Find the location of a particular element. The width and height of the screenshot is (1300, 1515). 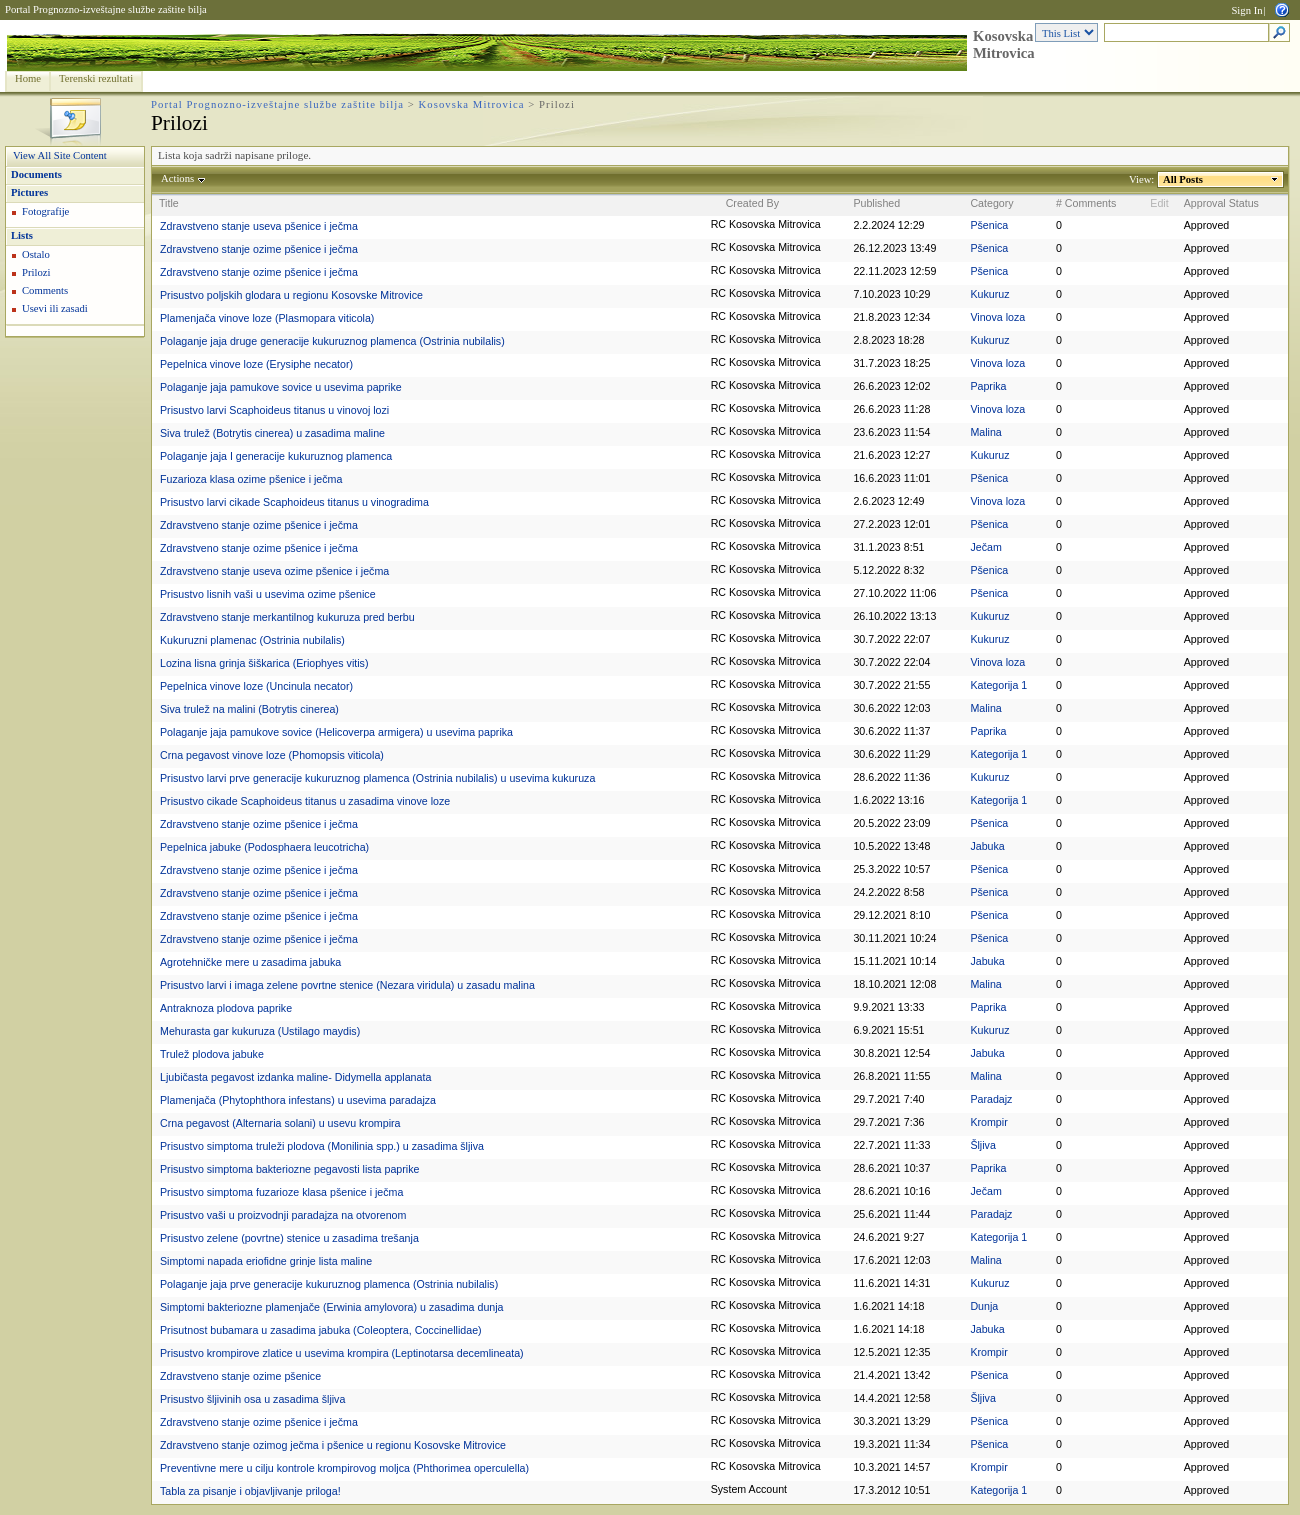

Crna pegavost vinove loze (Phomopsis viticola) is located at coordinates (272, 755).